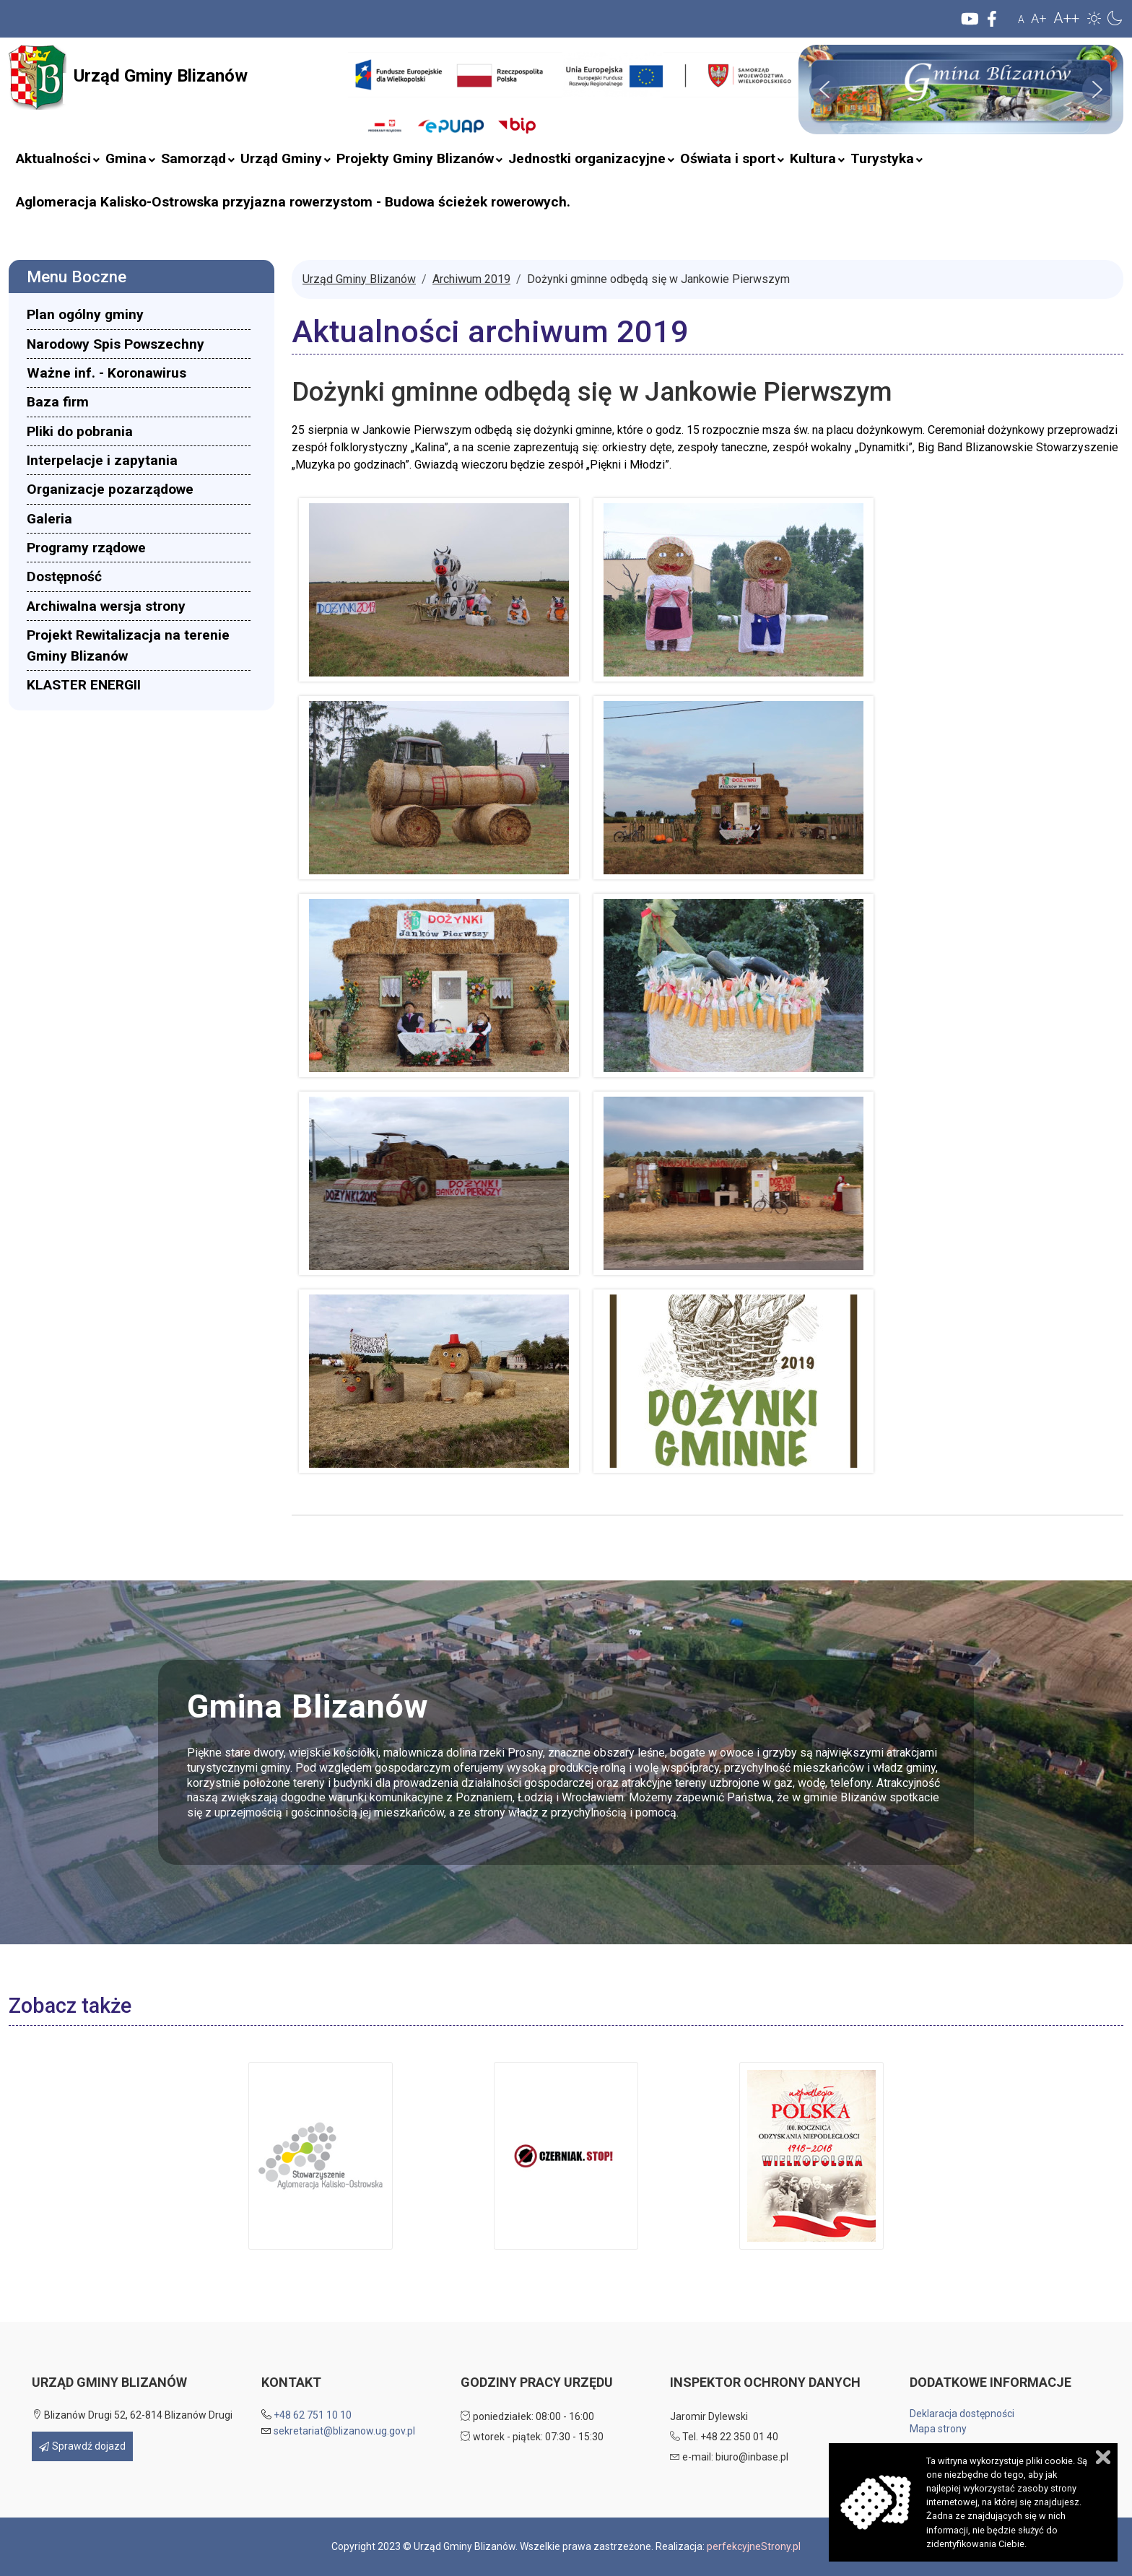 The width and height of the screenshot is (1132, 2576). Describe the element at coordinates (1094, 18) in the screenshot. I see `[button]` at that location.